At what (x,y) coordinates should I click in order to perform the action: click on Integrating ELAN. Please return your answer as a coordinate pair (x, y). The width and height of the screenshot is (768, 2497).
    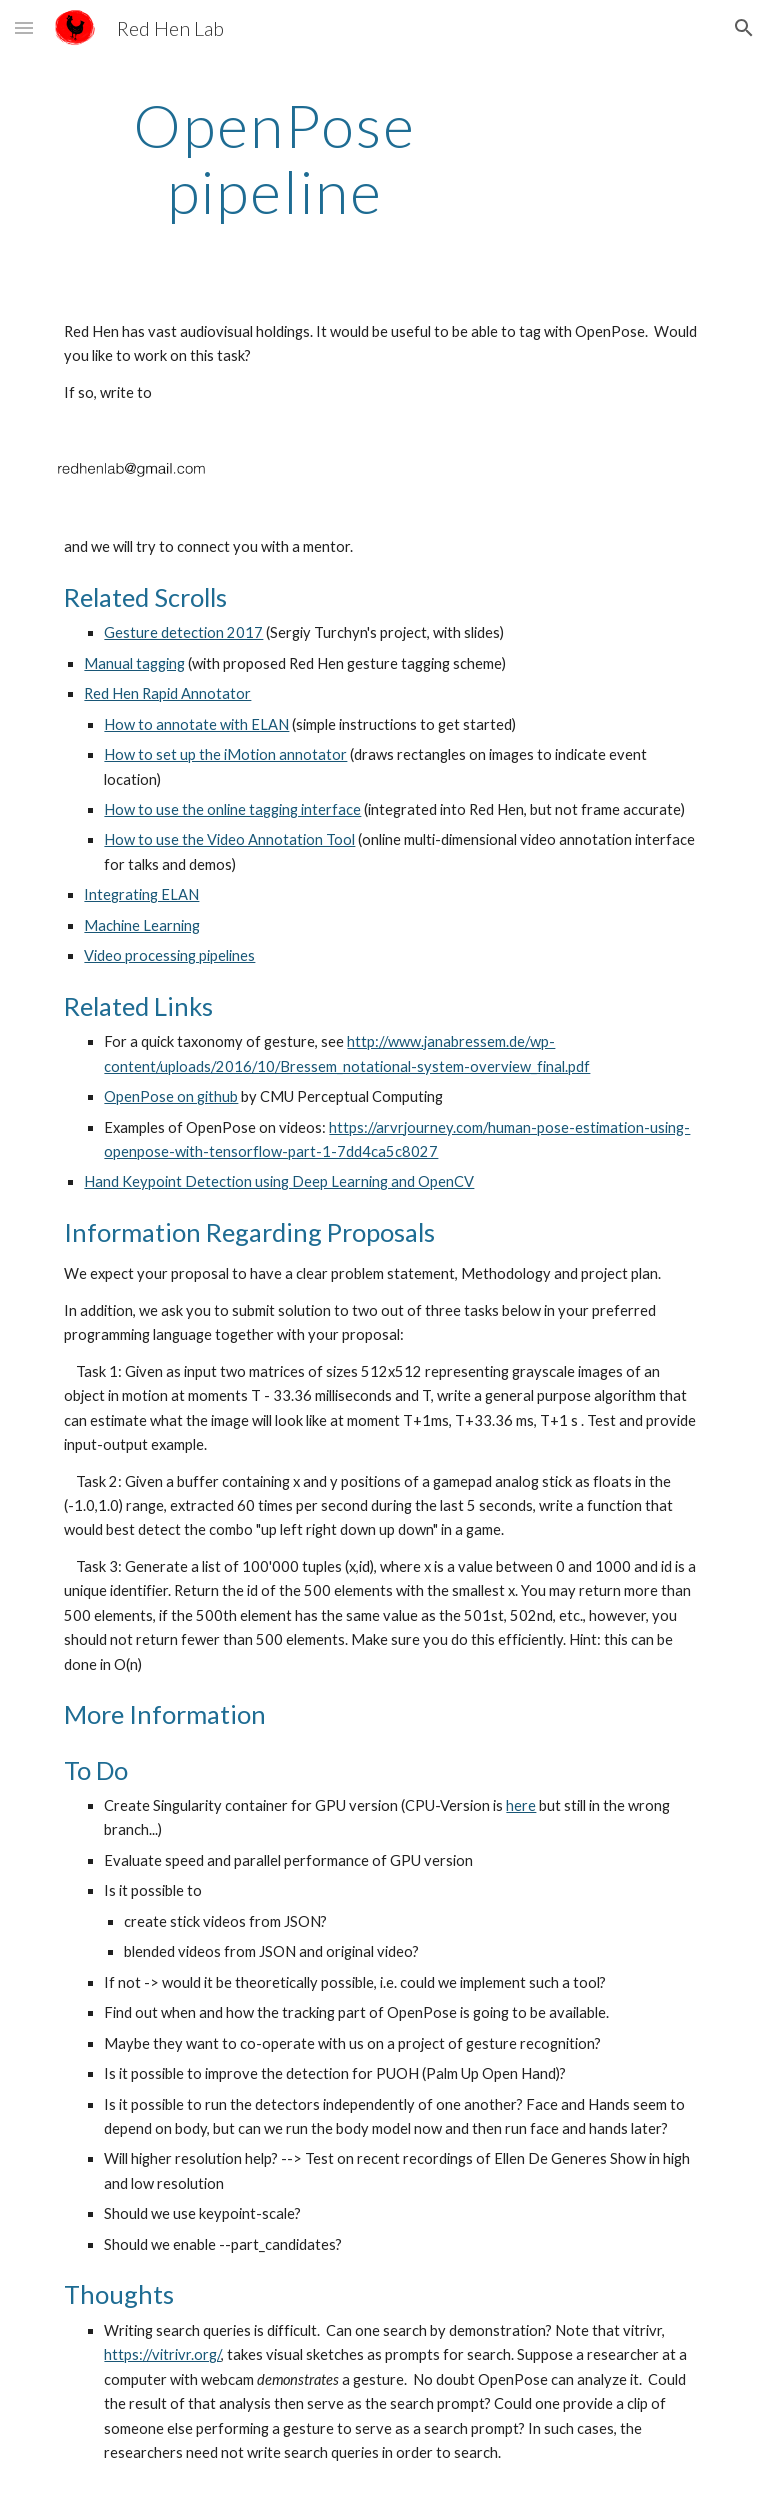
    Looking at the image, I should click on (141, 894).